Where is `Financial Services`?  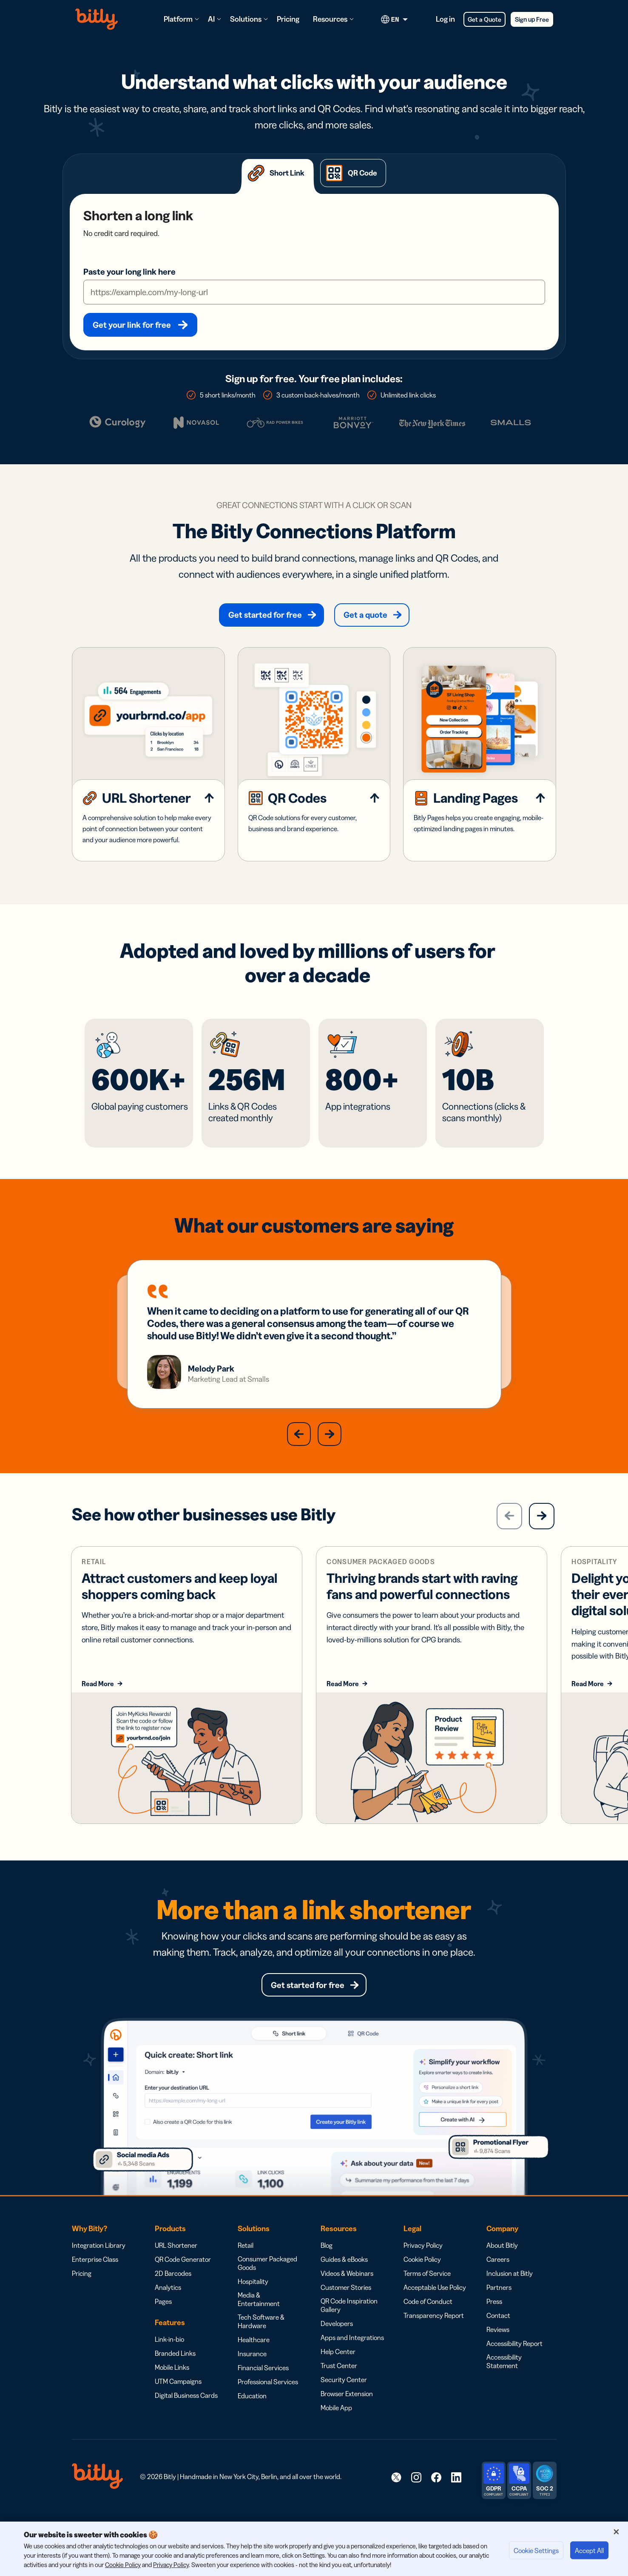 Financial Services is located at coordinates (263, 2388).